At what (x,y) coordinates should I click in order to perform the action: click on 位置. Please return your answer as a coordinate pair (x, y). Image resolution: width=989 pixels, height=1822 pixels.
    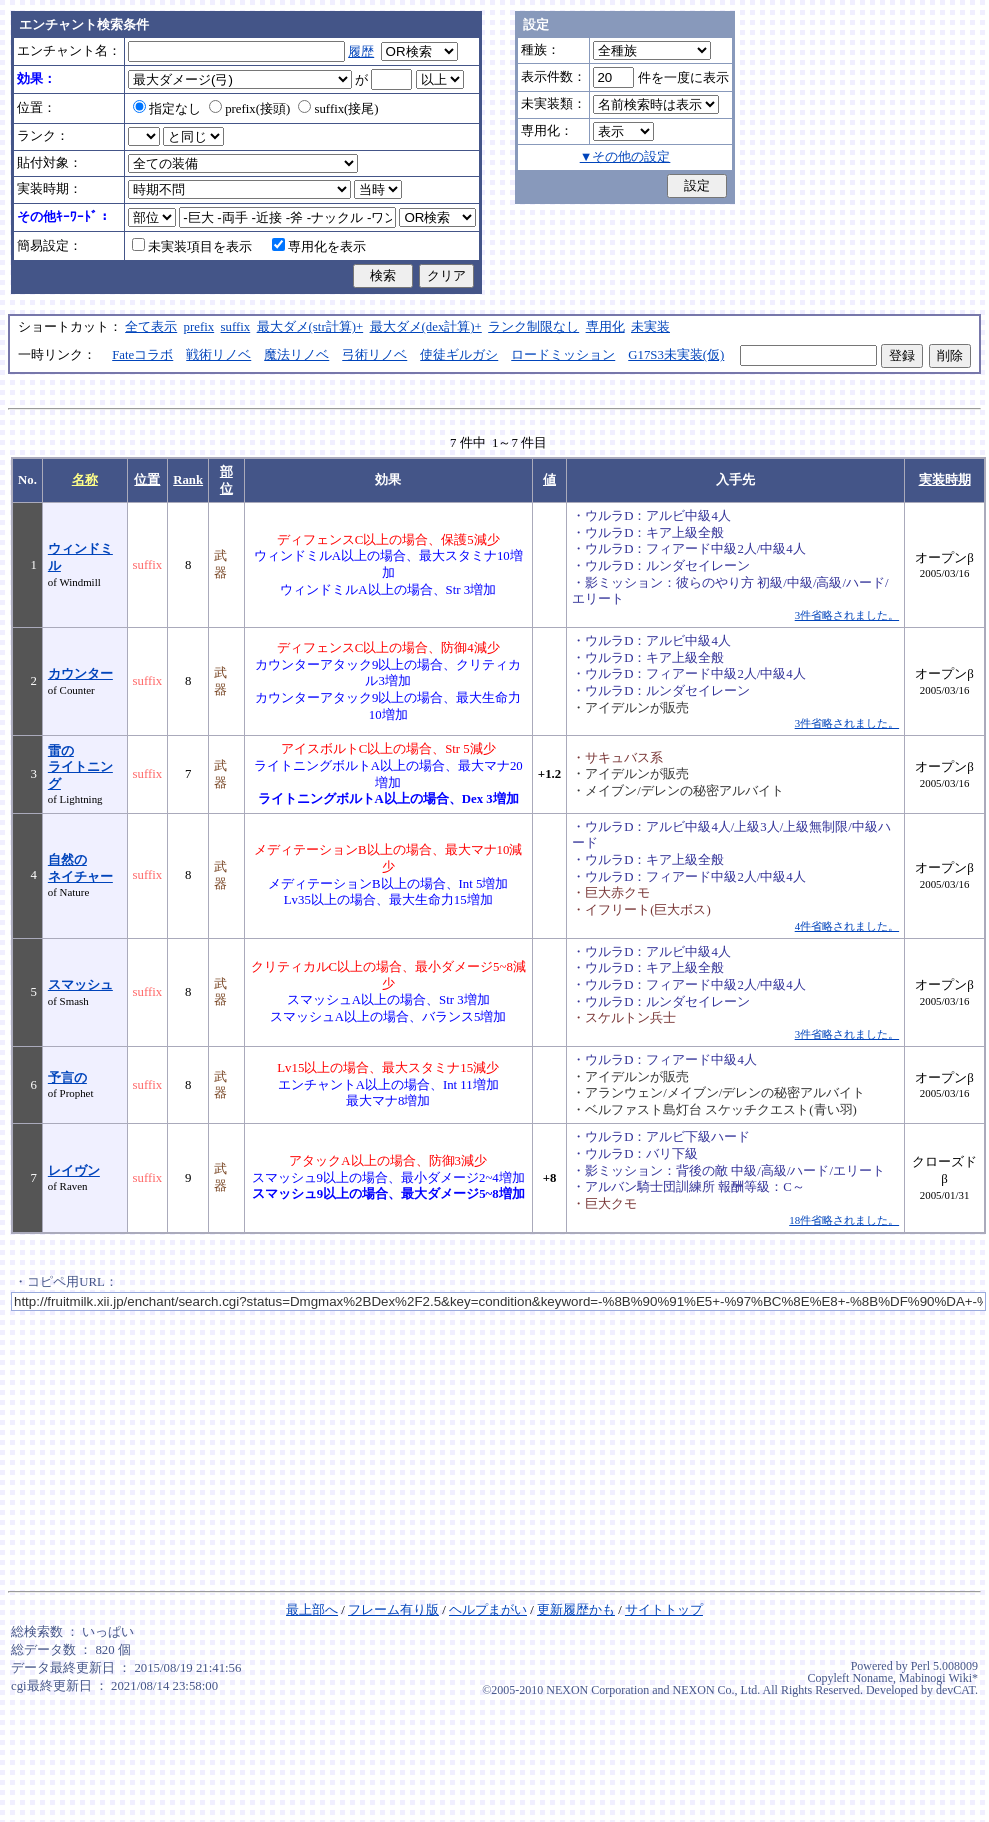
    Looking at the image, I should click on (147, 480).